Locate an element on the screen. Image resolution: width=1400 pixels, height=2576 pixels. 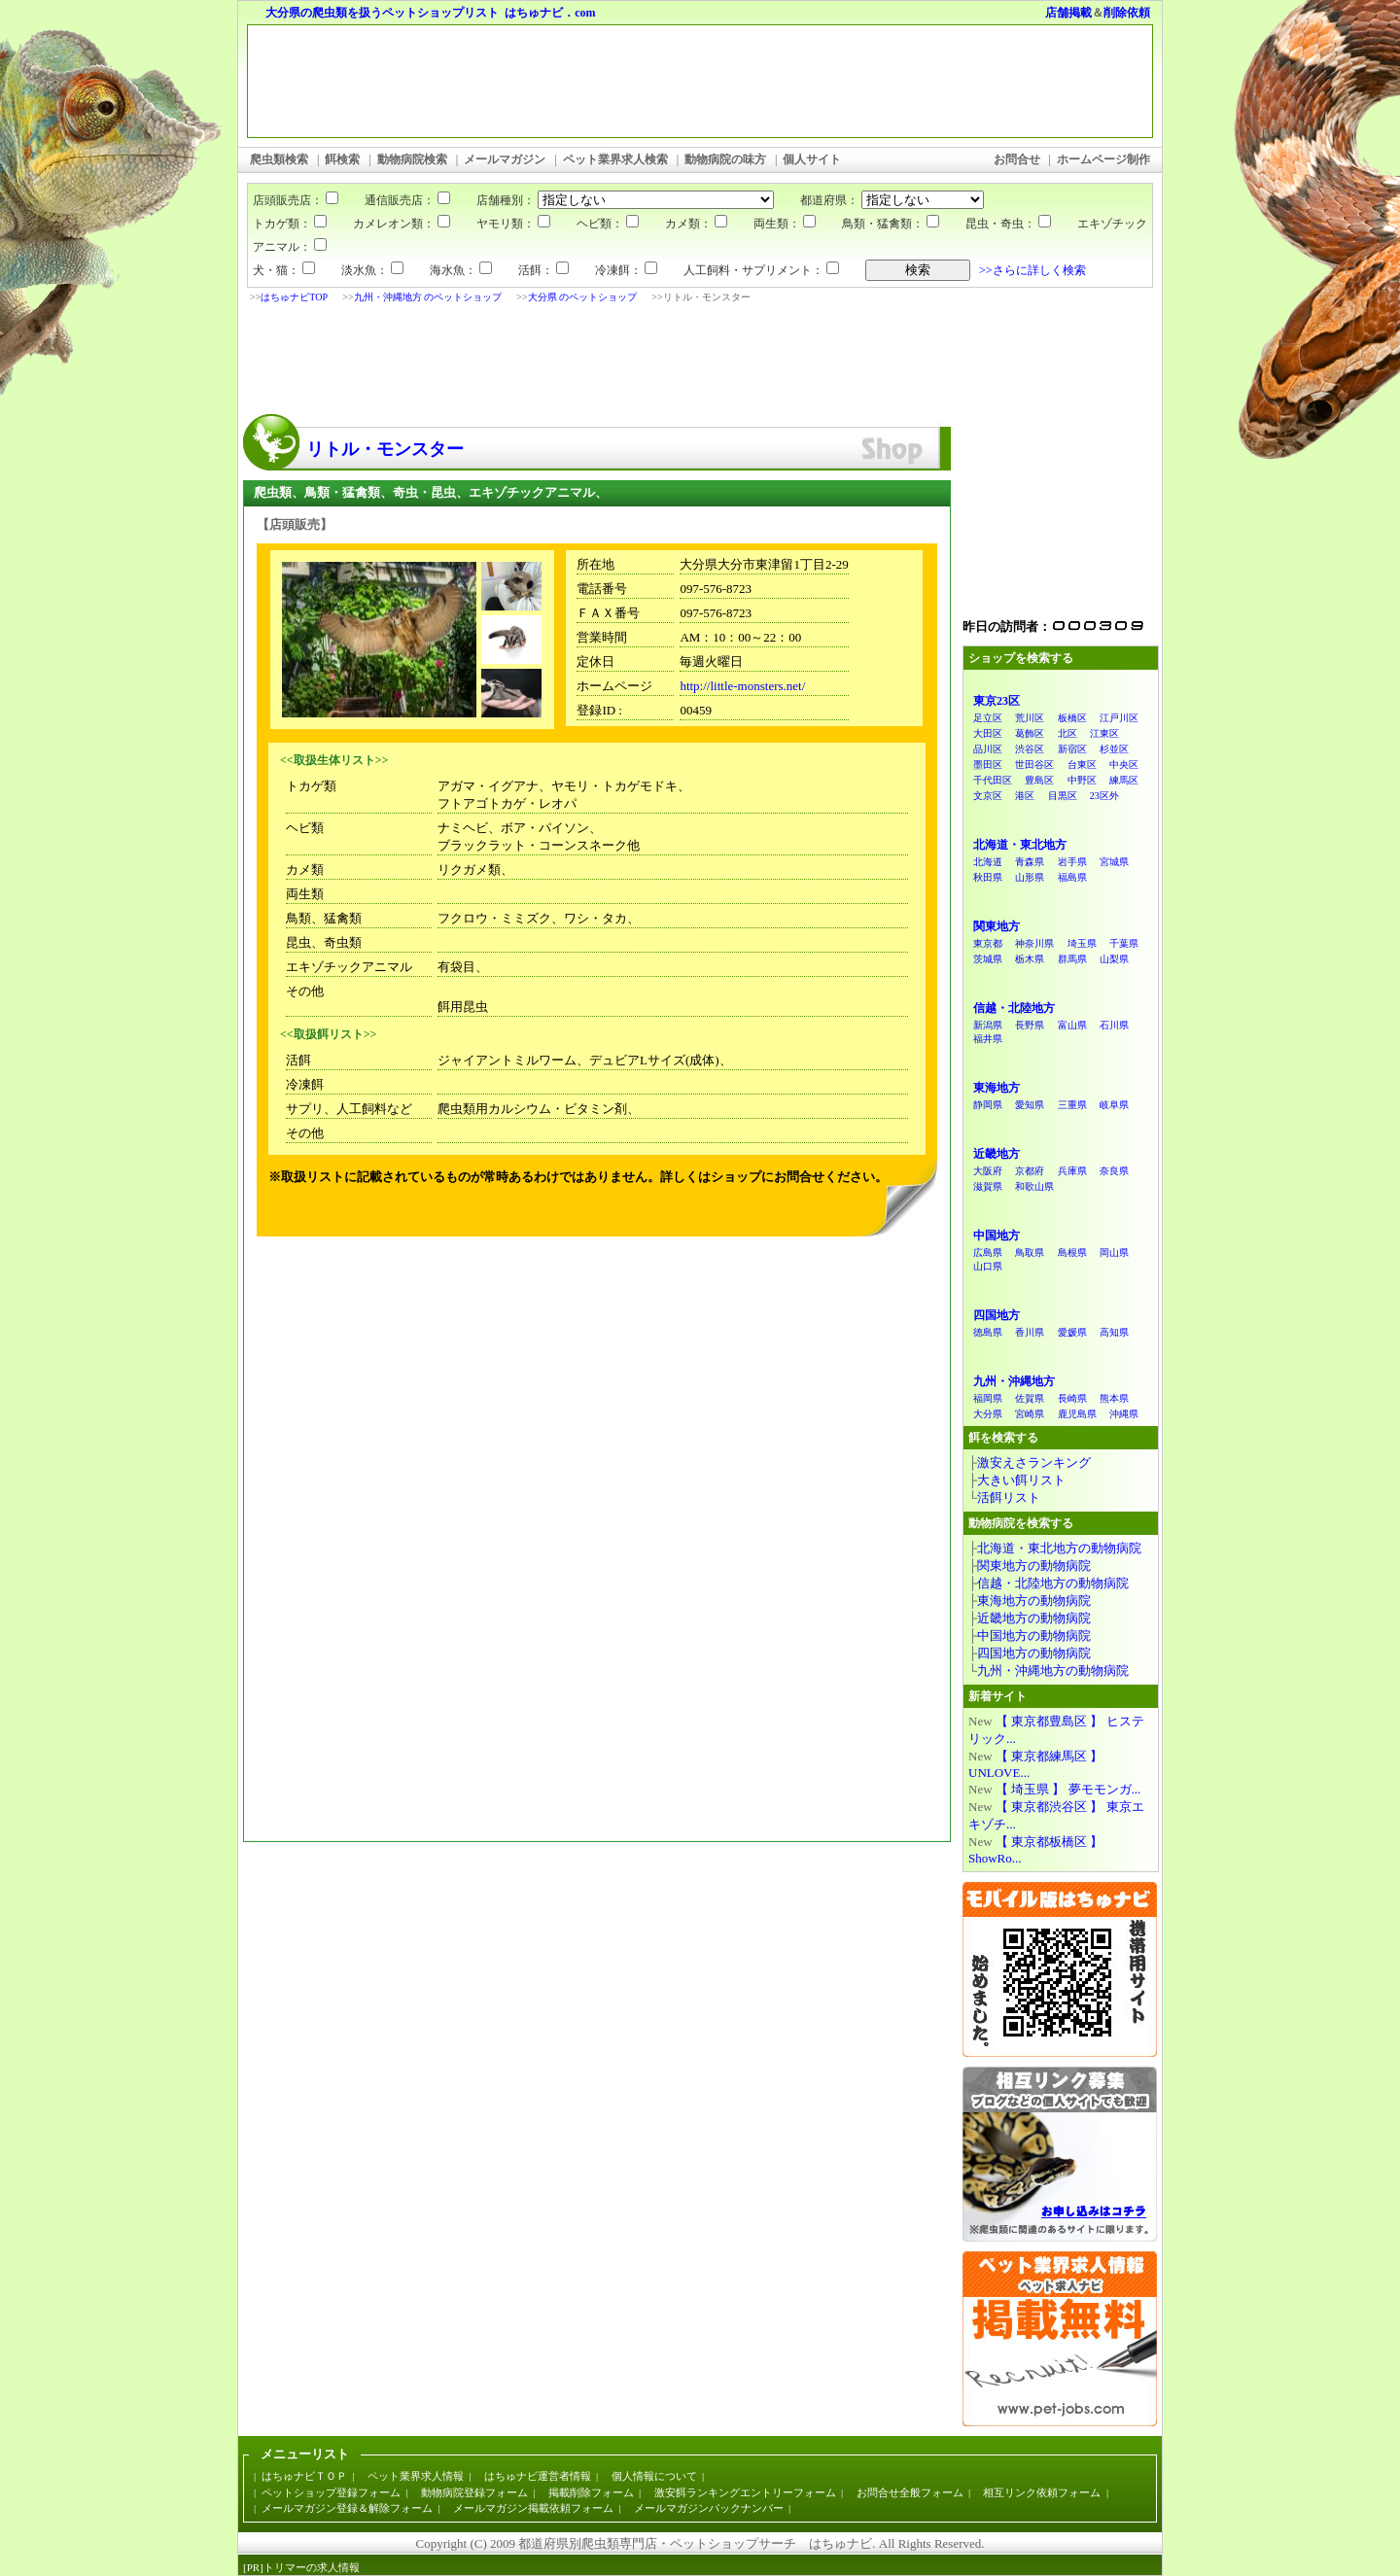
中国地方の動物病院 is located at coordinates (1034, 1635).